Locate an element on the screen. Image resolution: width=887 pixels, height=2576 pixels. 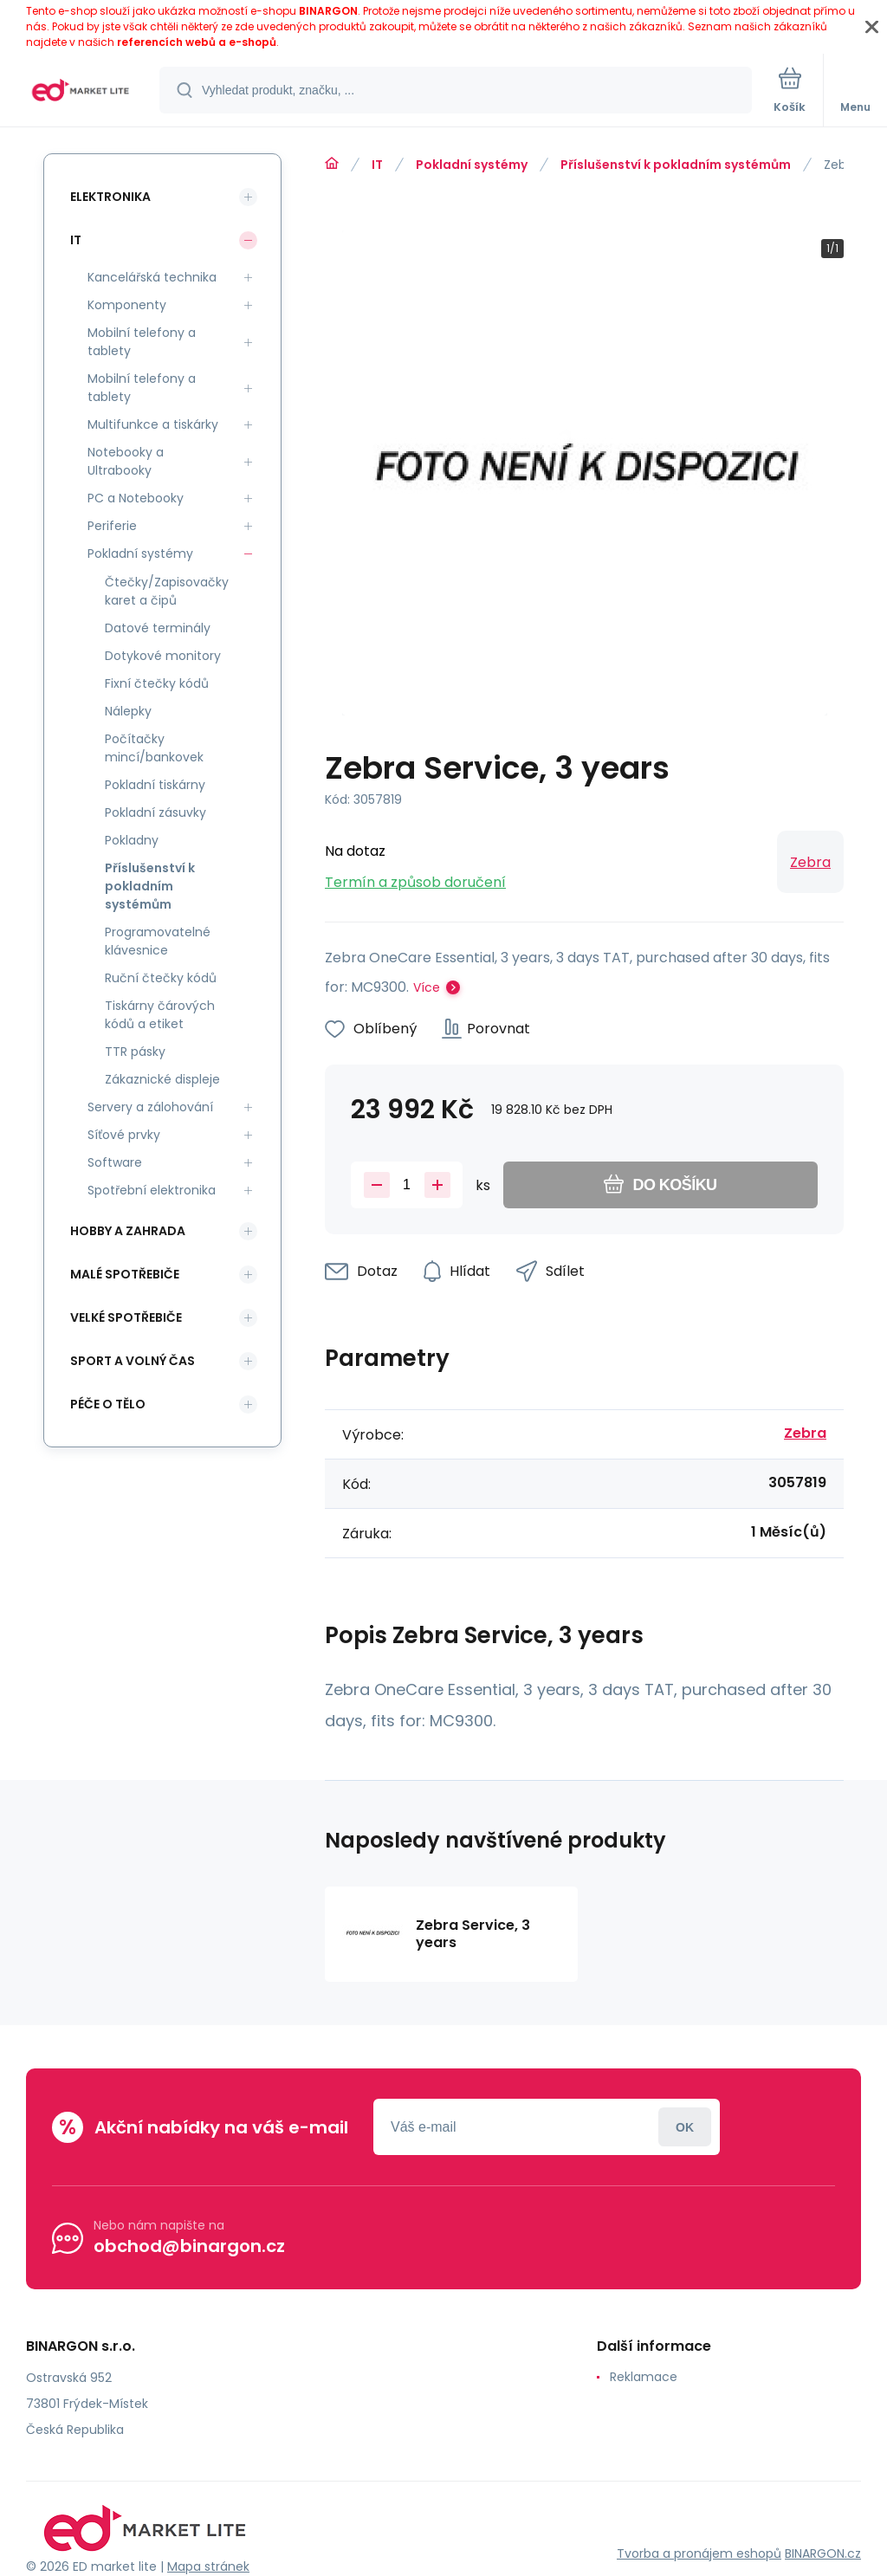
Pokladní tiskárny is located at coordinates (155, 784).